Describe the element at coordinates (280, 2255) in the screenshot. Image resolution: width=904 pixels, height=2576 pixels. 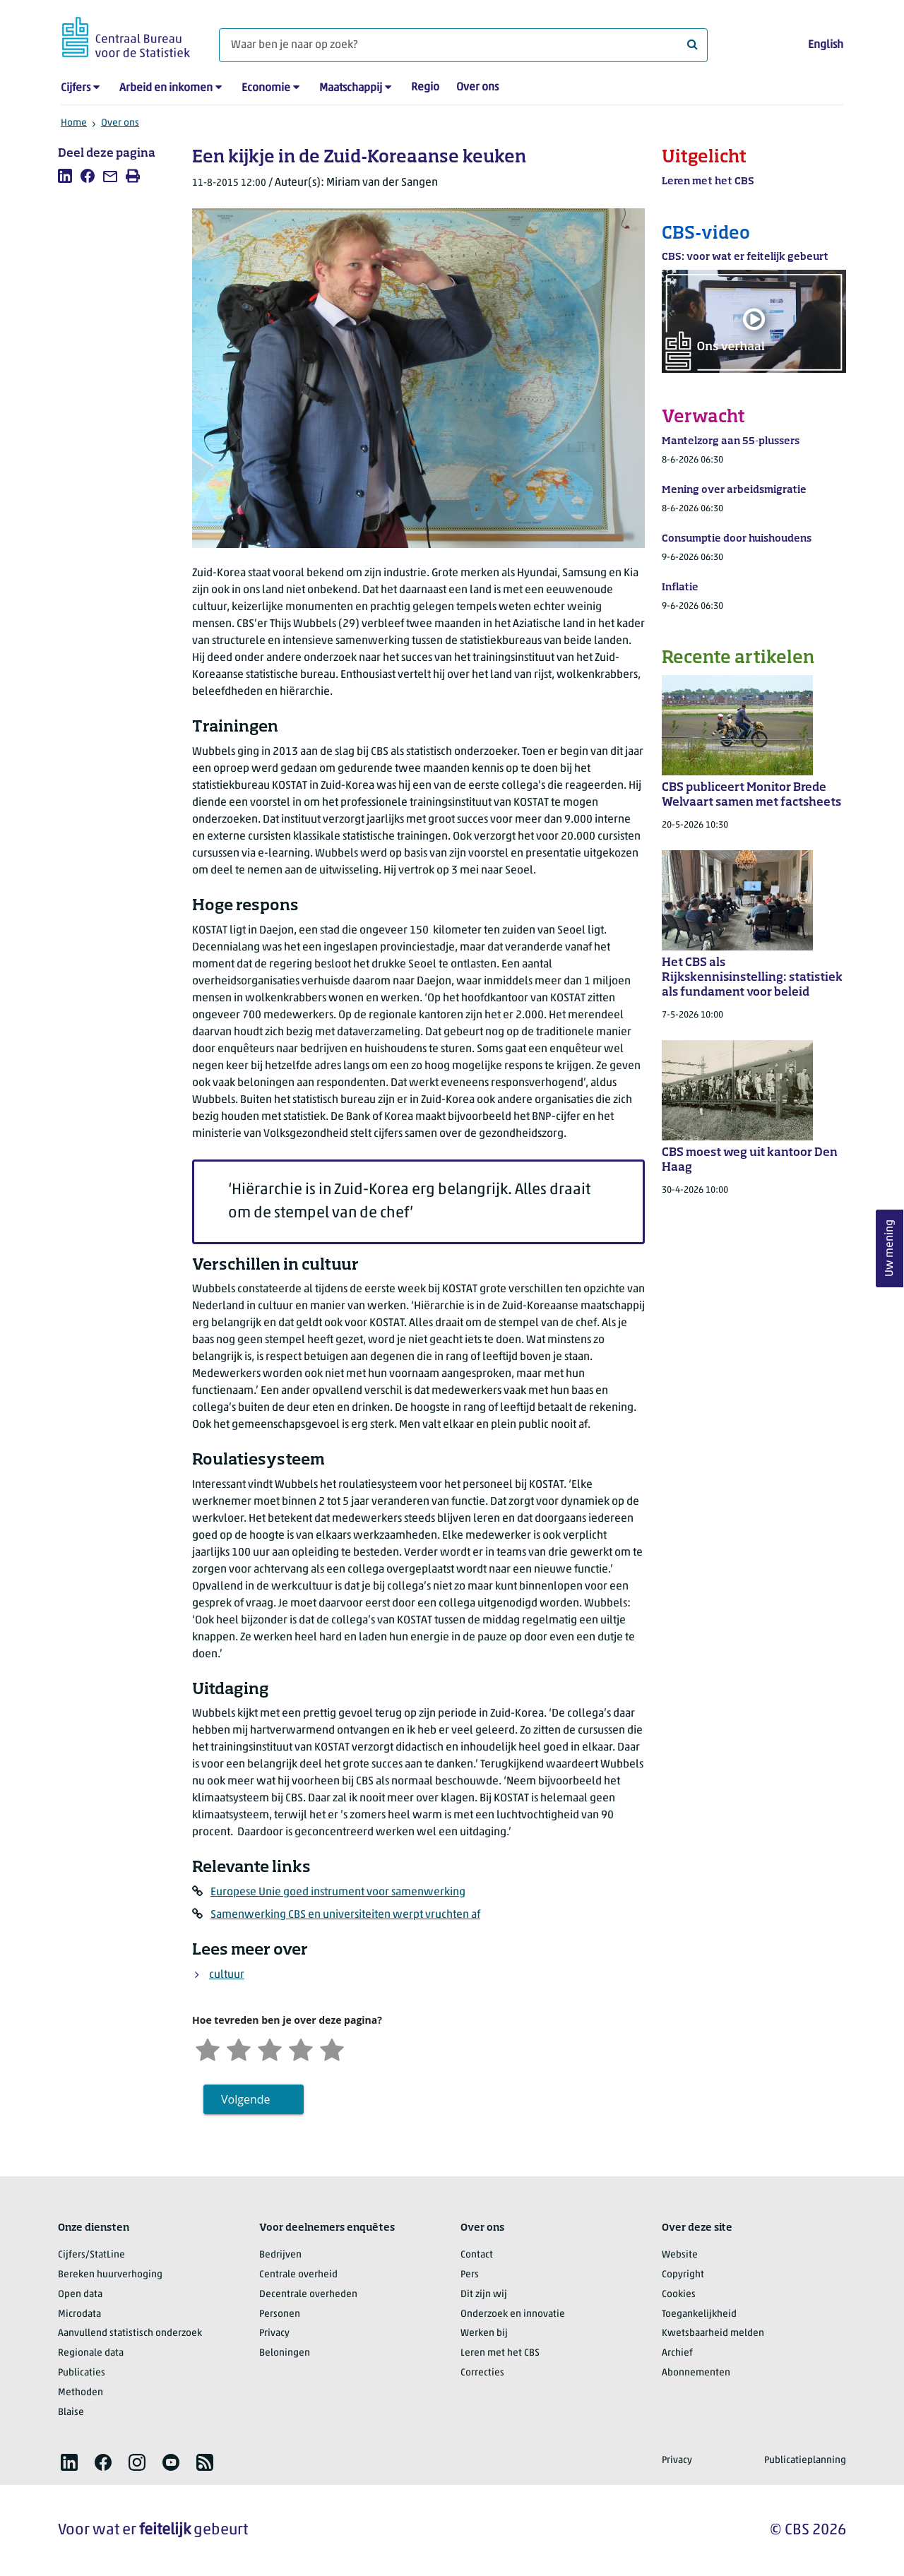
I see `Bedrijven` at that location.